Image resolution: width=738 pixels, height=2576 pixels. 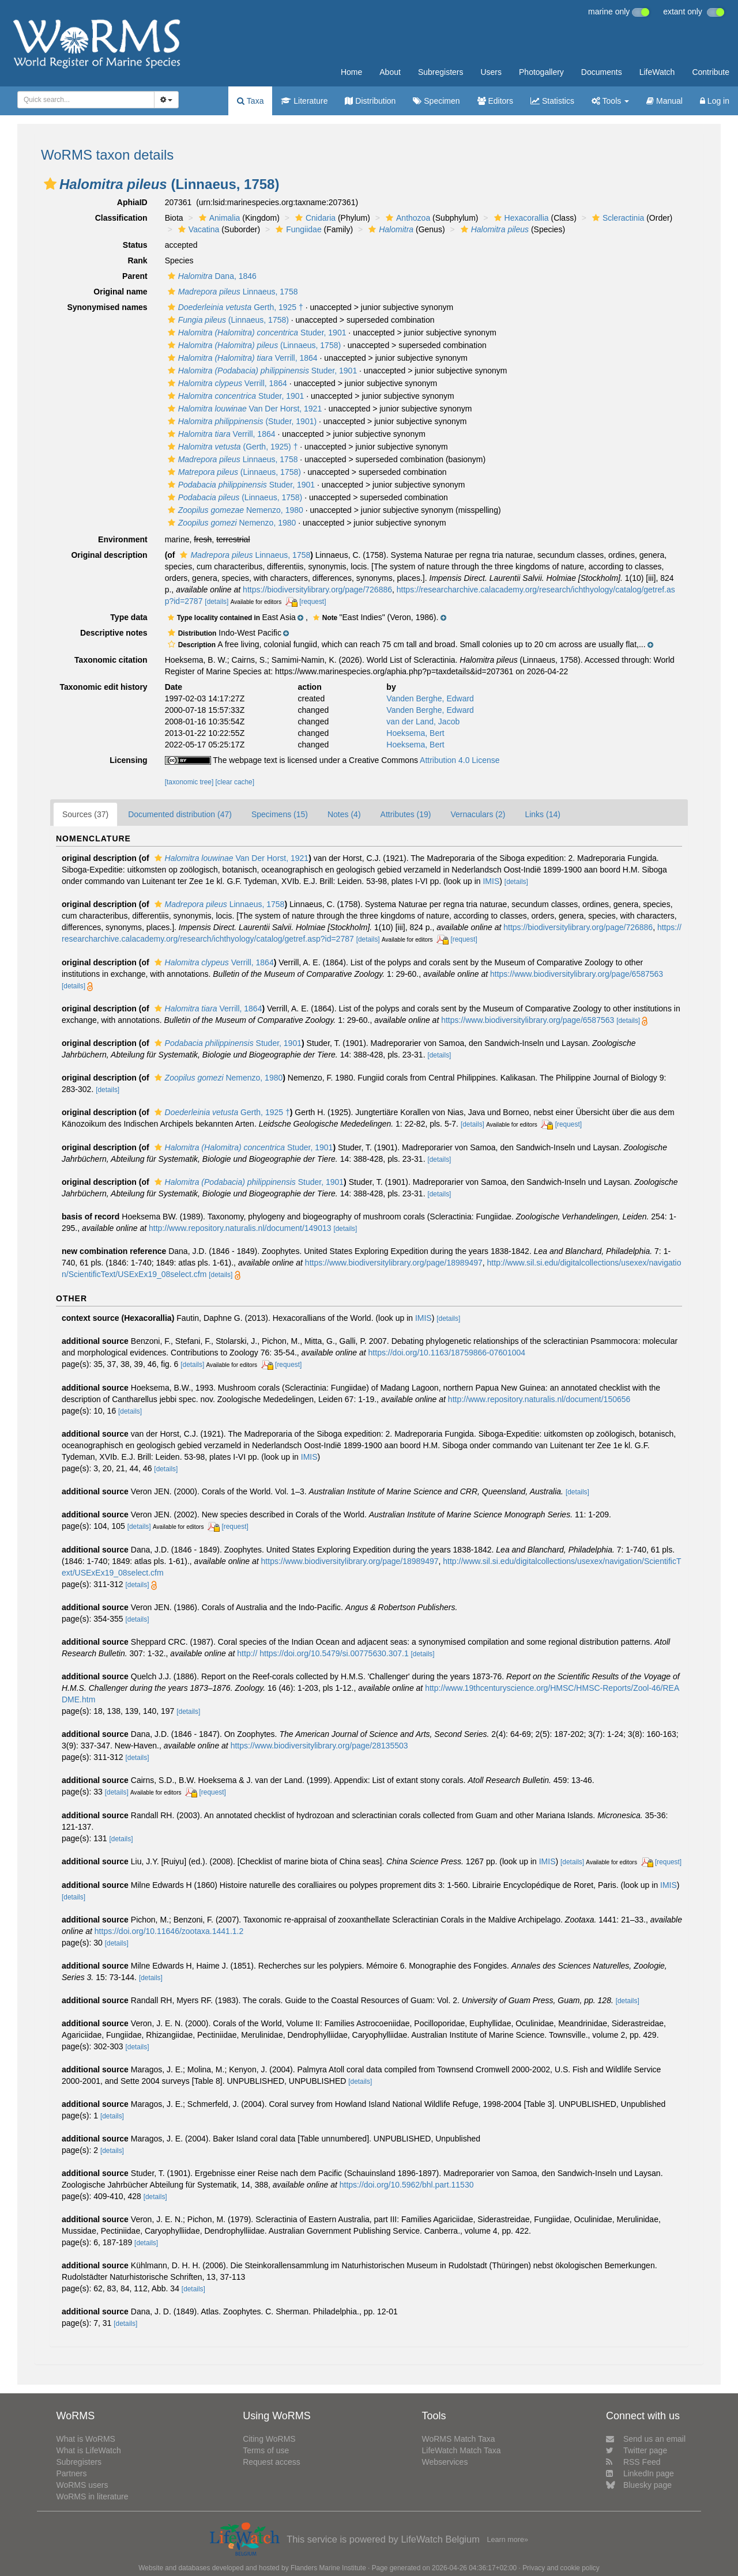 What do you see at coordinates (441, 72) in the screenshot?
I see `Subregisters` at bounding box center [441, 72].